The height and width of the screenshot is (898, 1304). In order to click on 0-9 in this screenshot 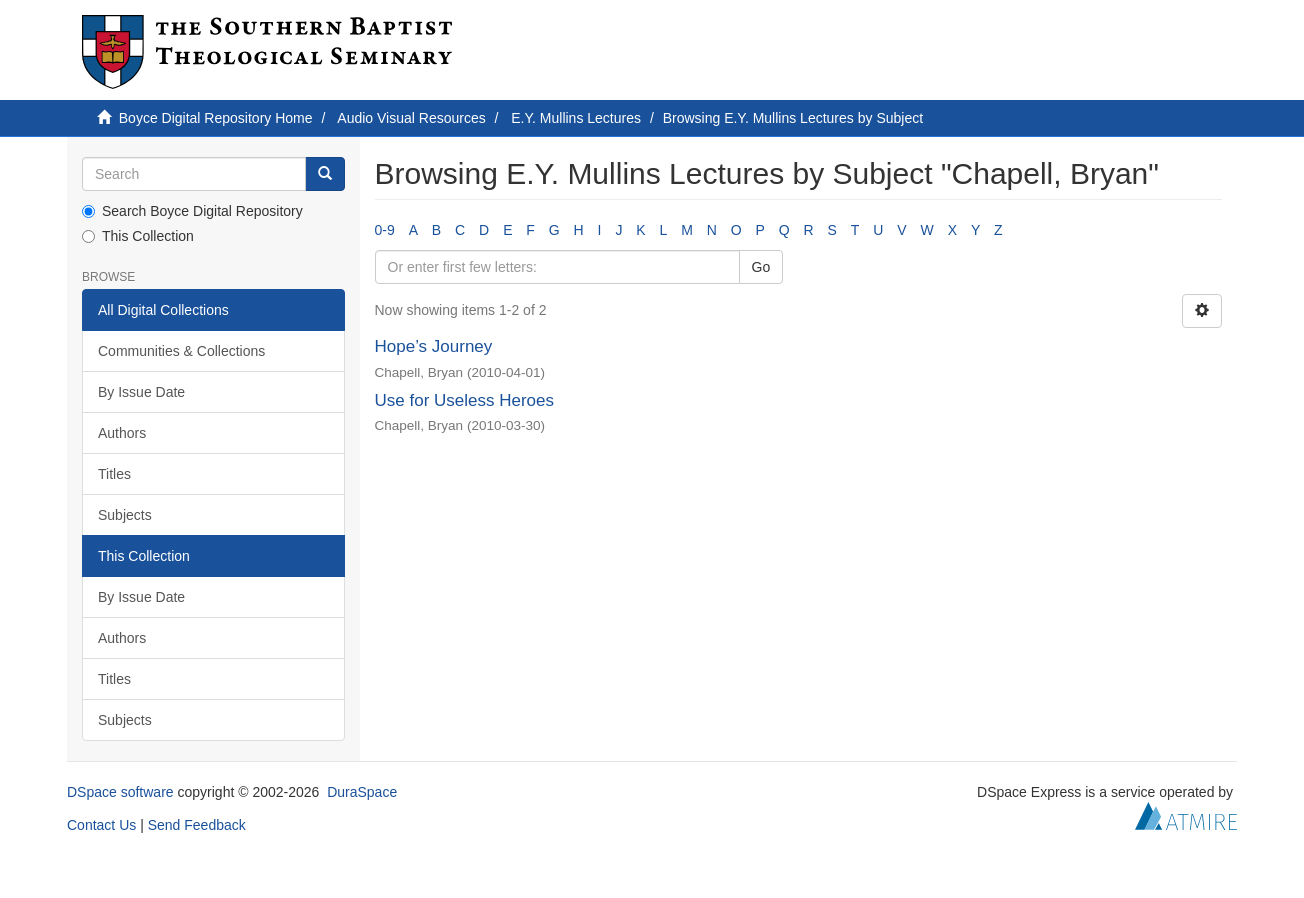, I will do `click(385, 230)`.